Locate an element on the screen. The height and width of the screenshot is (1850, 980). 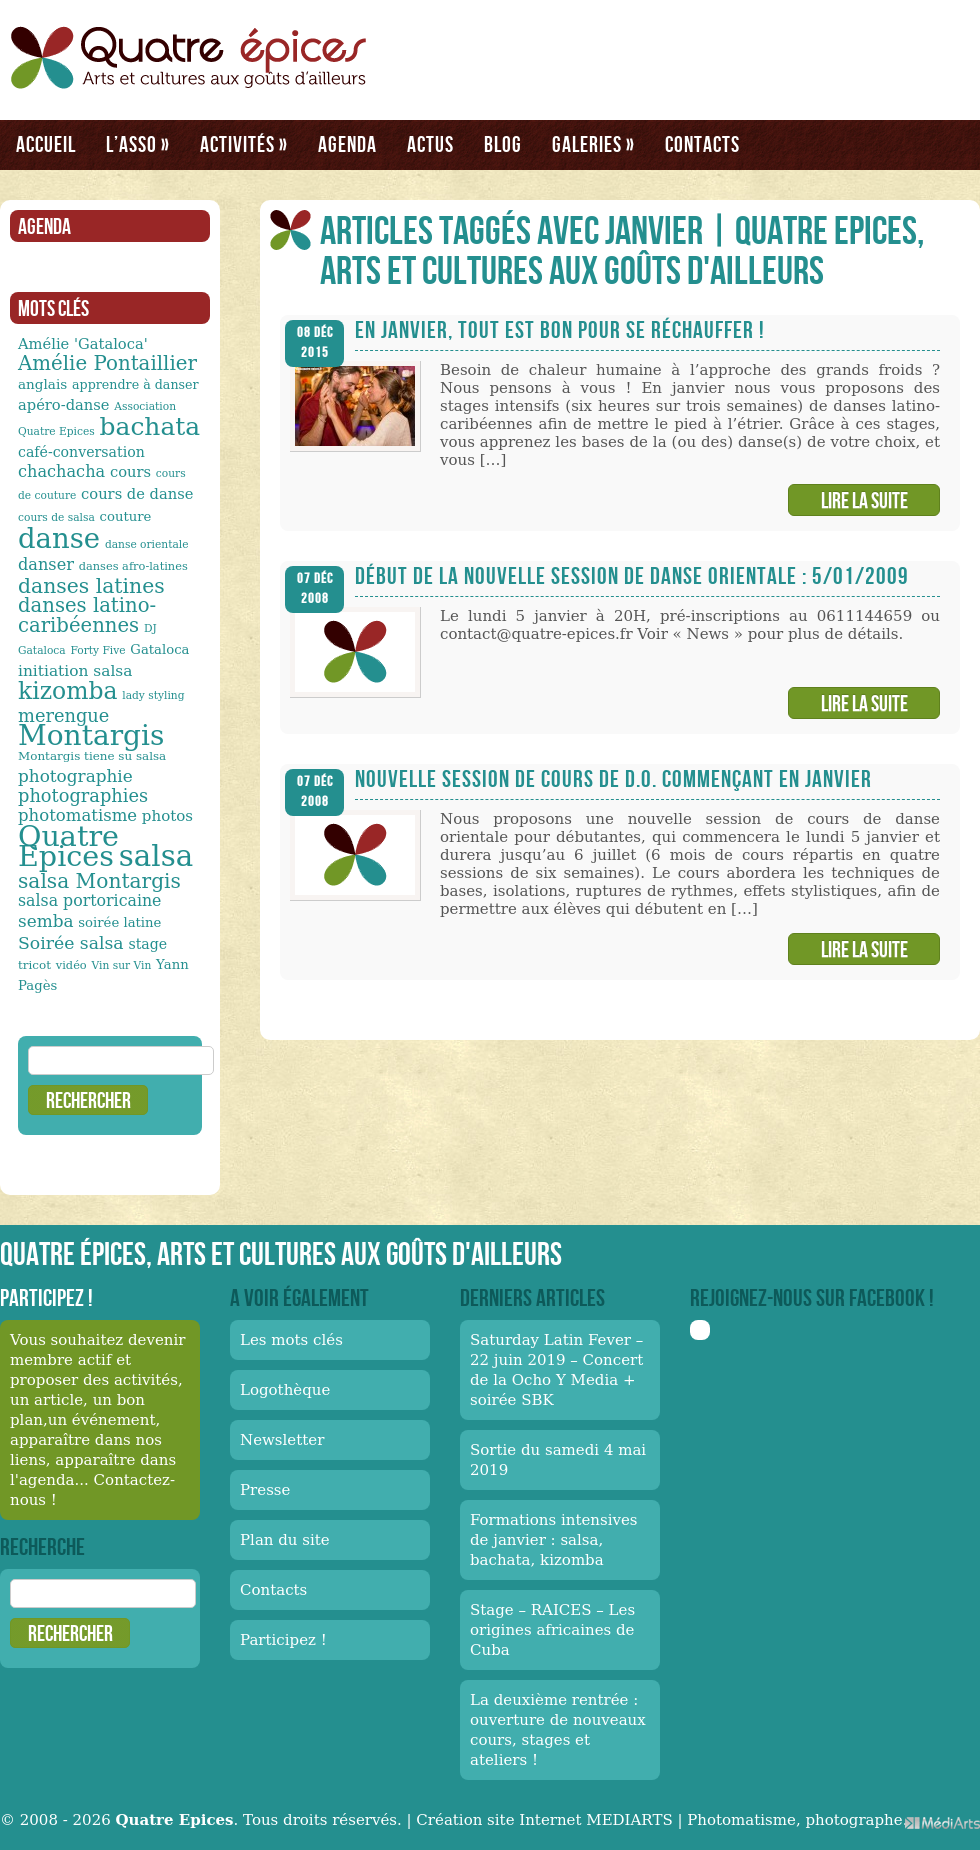
Gataloca [Gataloca (14 éléments)] is located at coordinates (159, 649).